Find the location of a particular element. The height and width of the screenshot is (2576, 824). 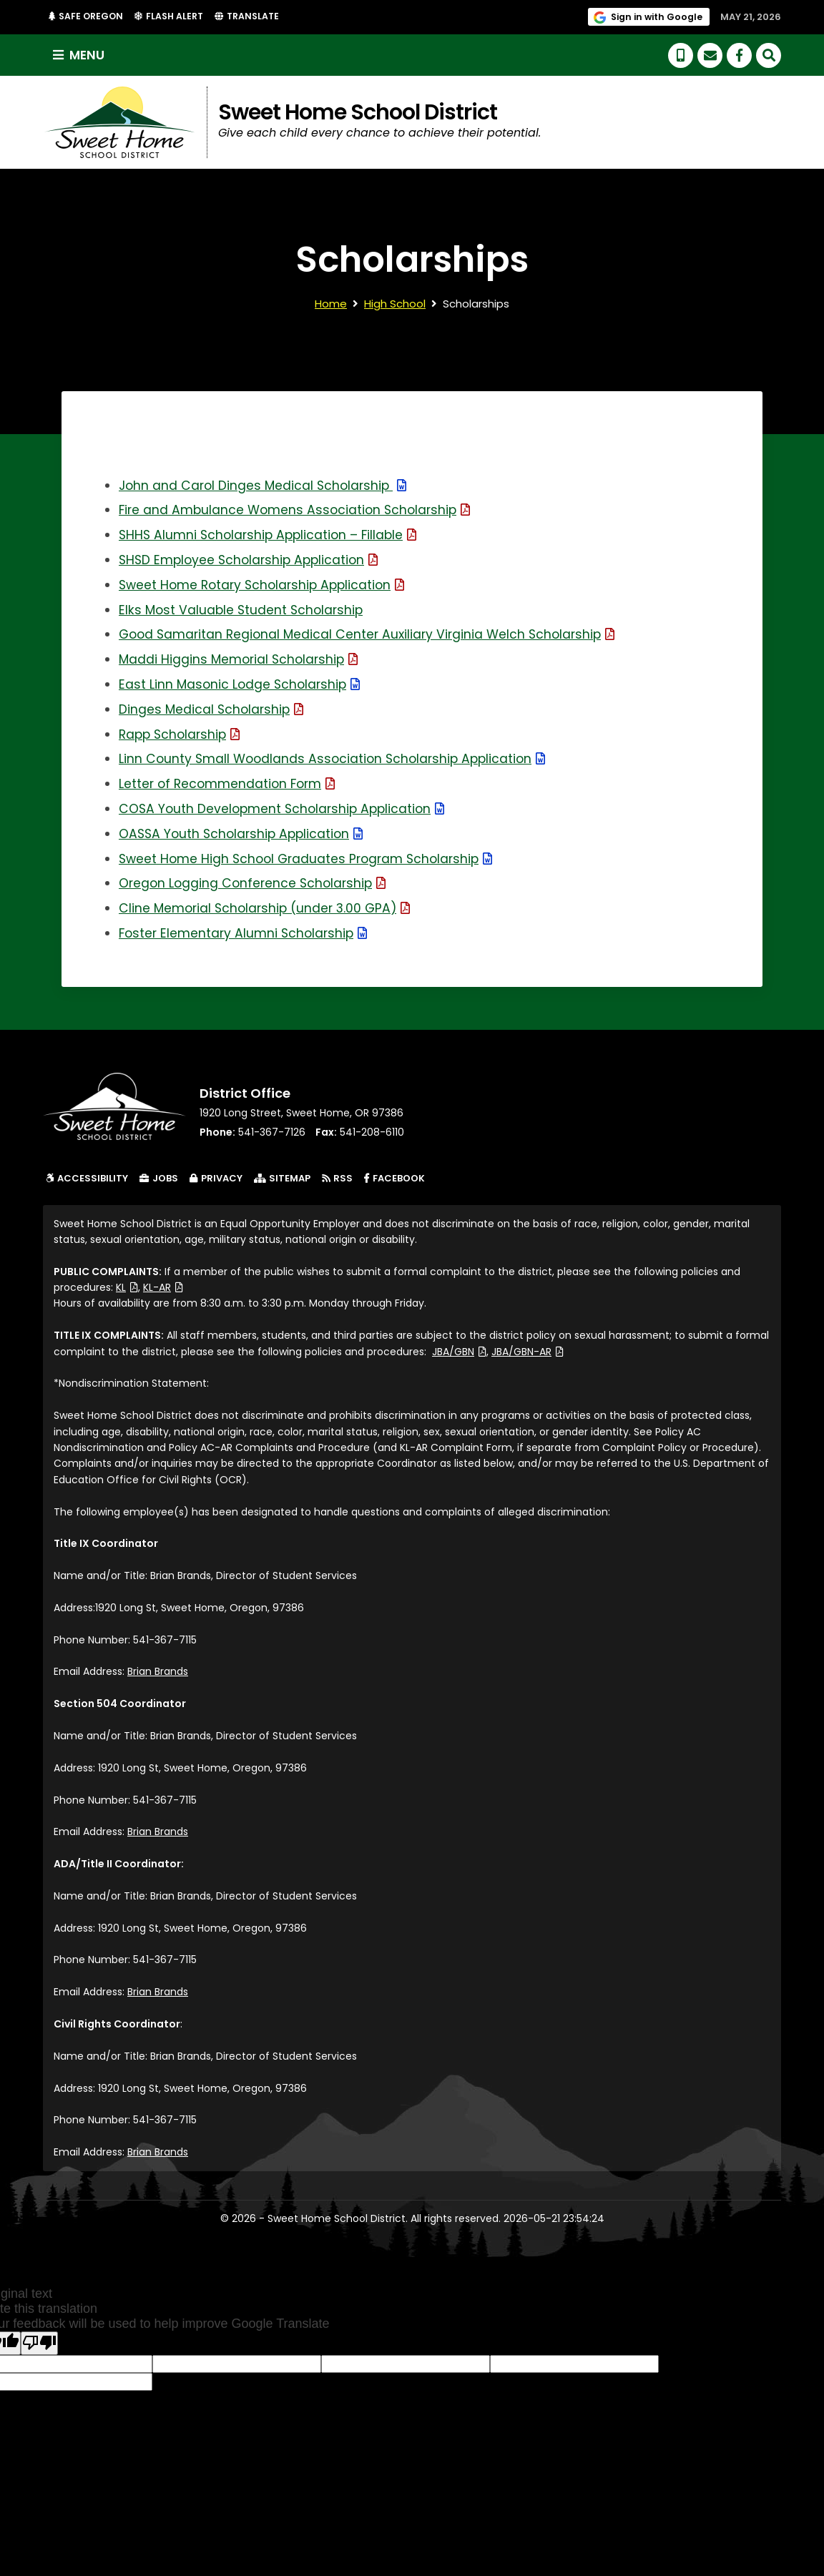

JBA/GBN-AR is located at coordinates (527, 1352).